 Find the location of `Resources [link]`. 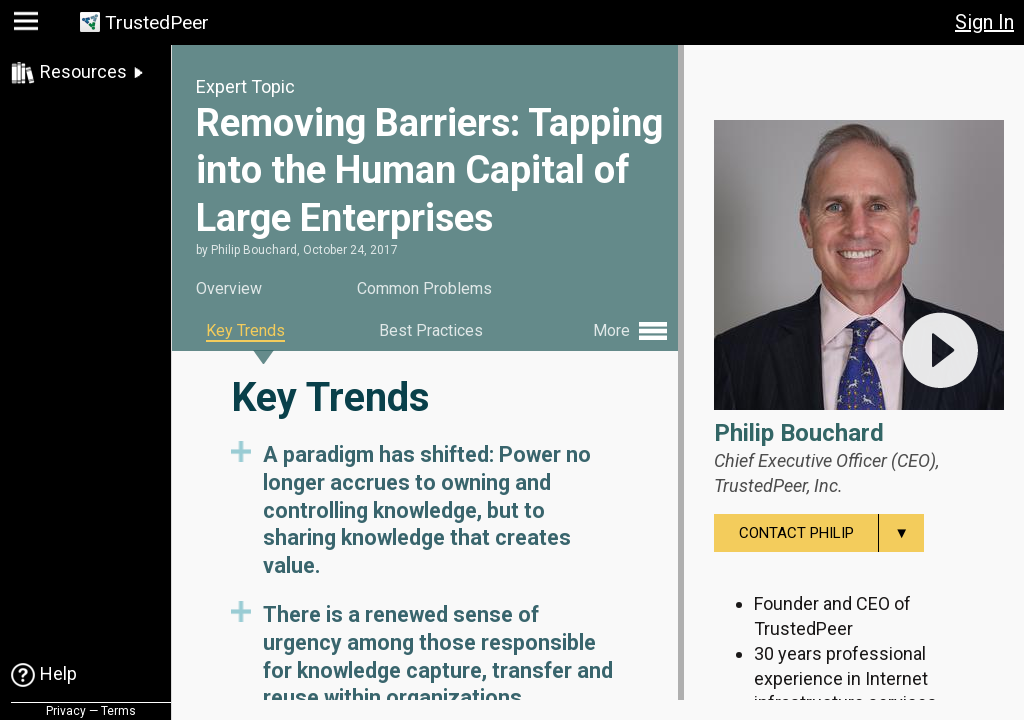

Resources [link] is located at coordinates (83, 71).